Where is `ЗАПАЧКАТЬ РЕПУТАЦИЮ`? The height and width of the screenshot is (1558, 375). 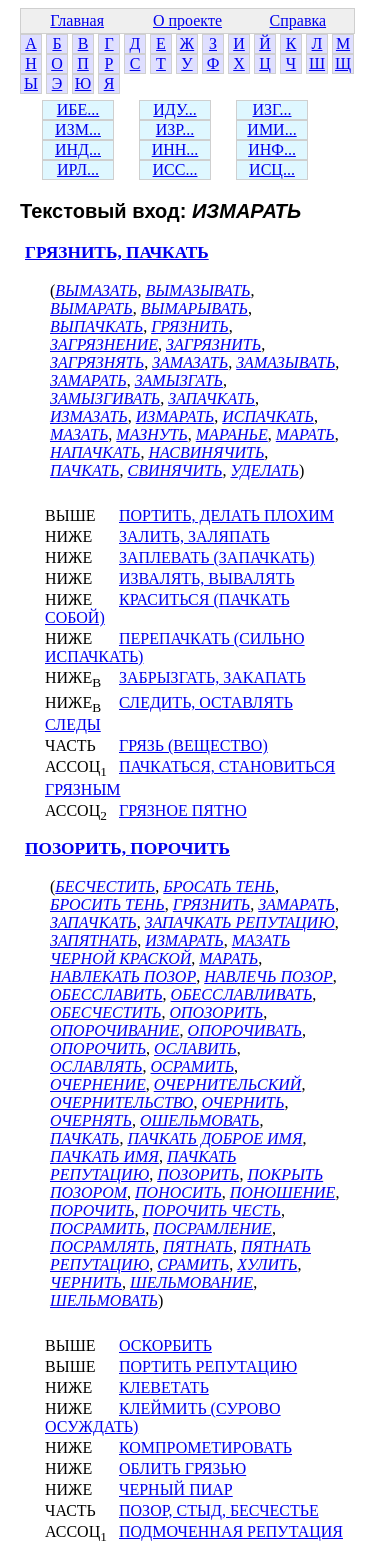 ЗАПАЧКАТЬ РЕПУТАЦИЮ is located at coordinates (240, 922).